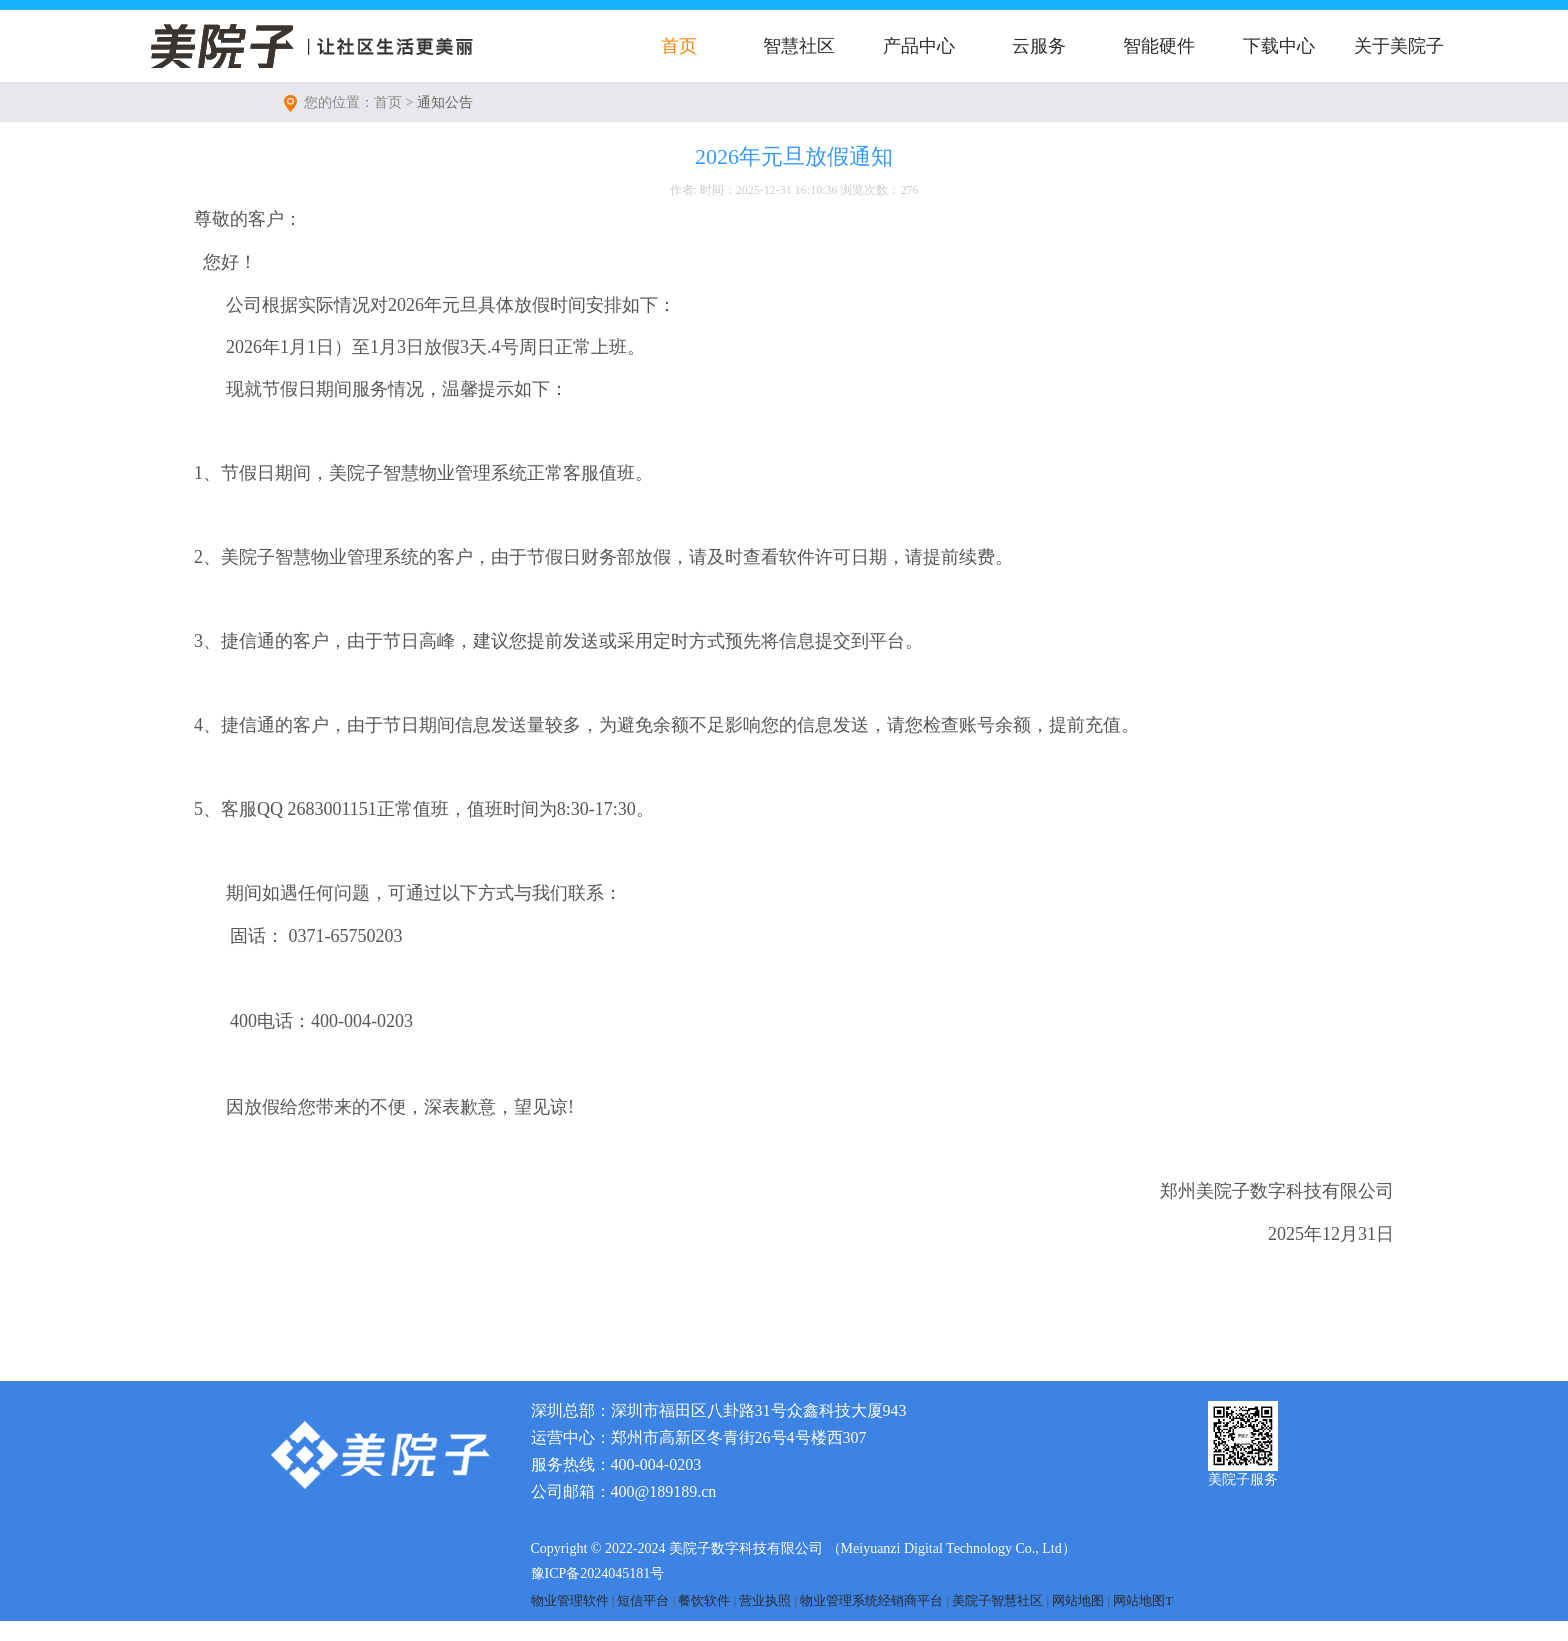 Image resolution: width=1568 pixels, height=1641 pixels. What do you see at coordinates (871, 1601) in the screenshot?
I see `物业管理系统经销商平台` at bounding box center [871, 1601].